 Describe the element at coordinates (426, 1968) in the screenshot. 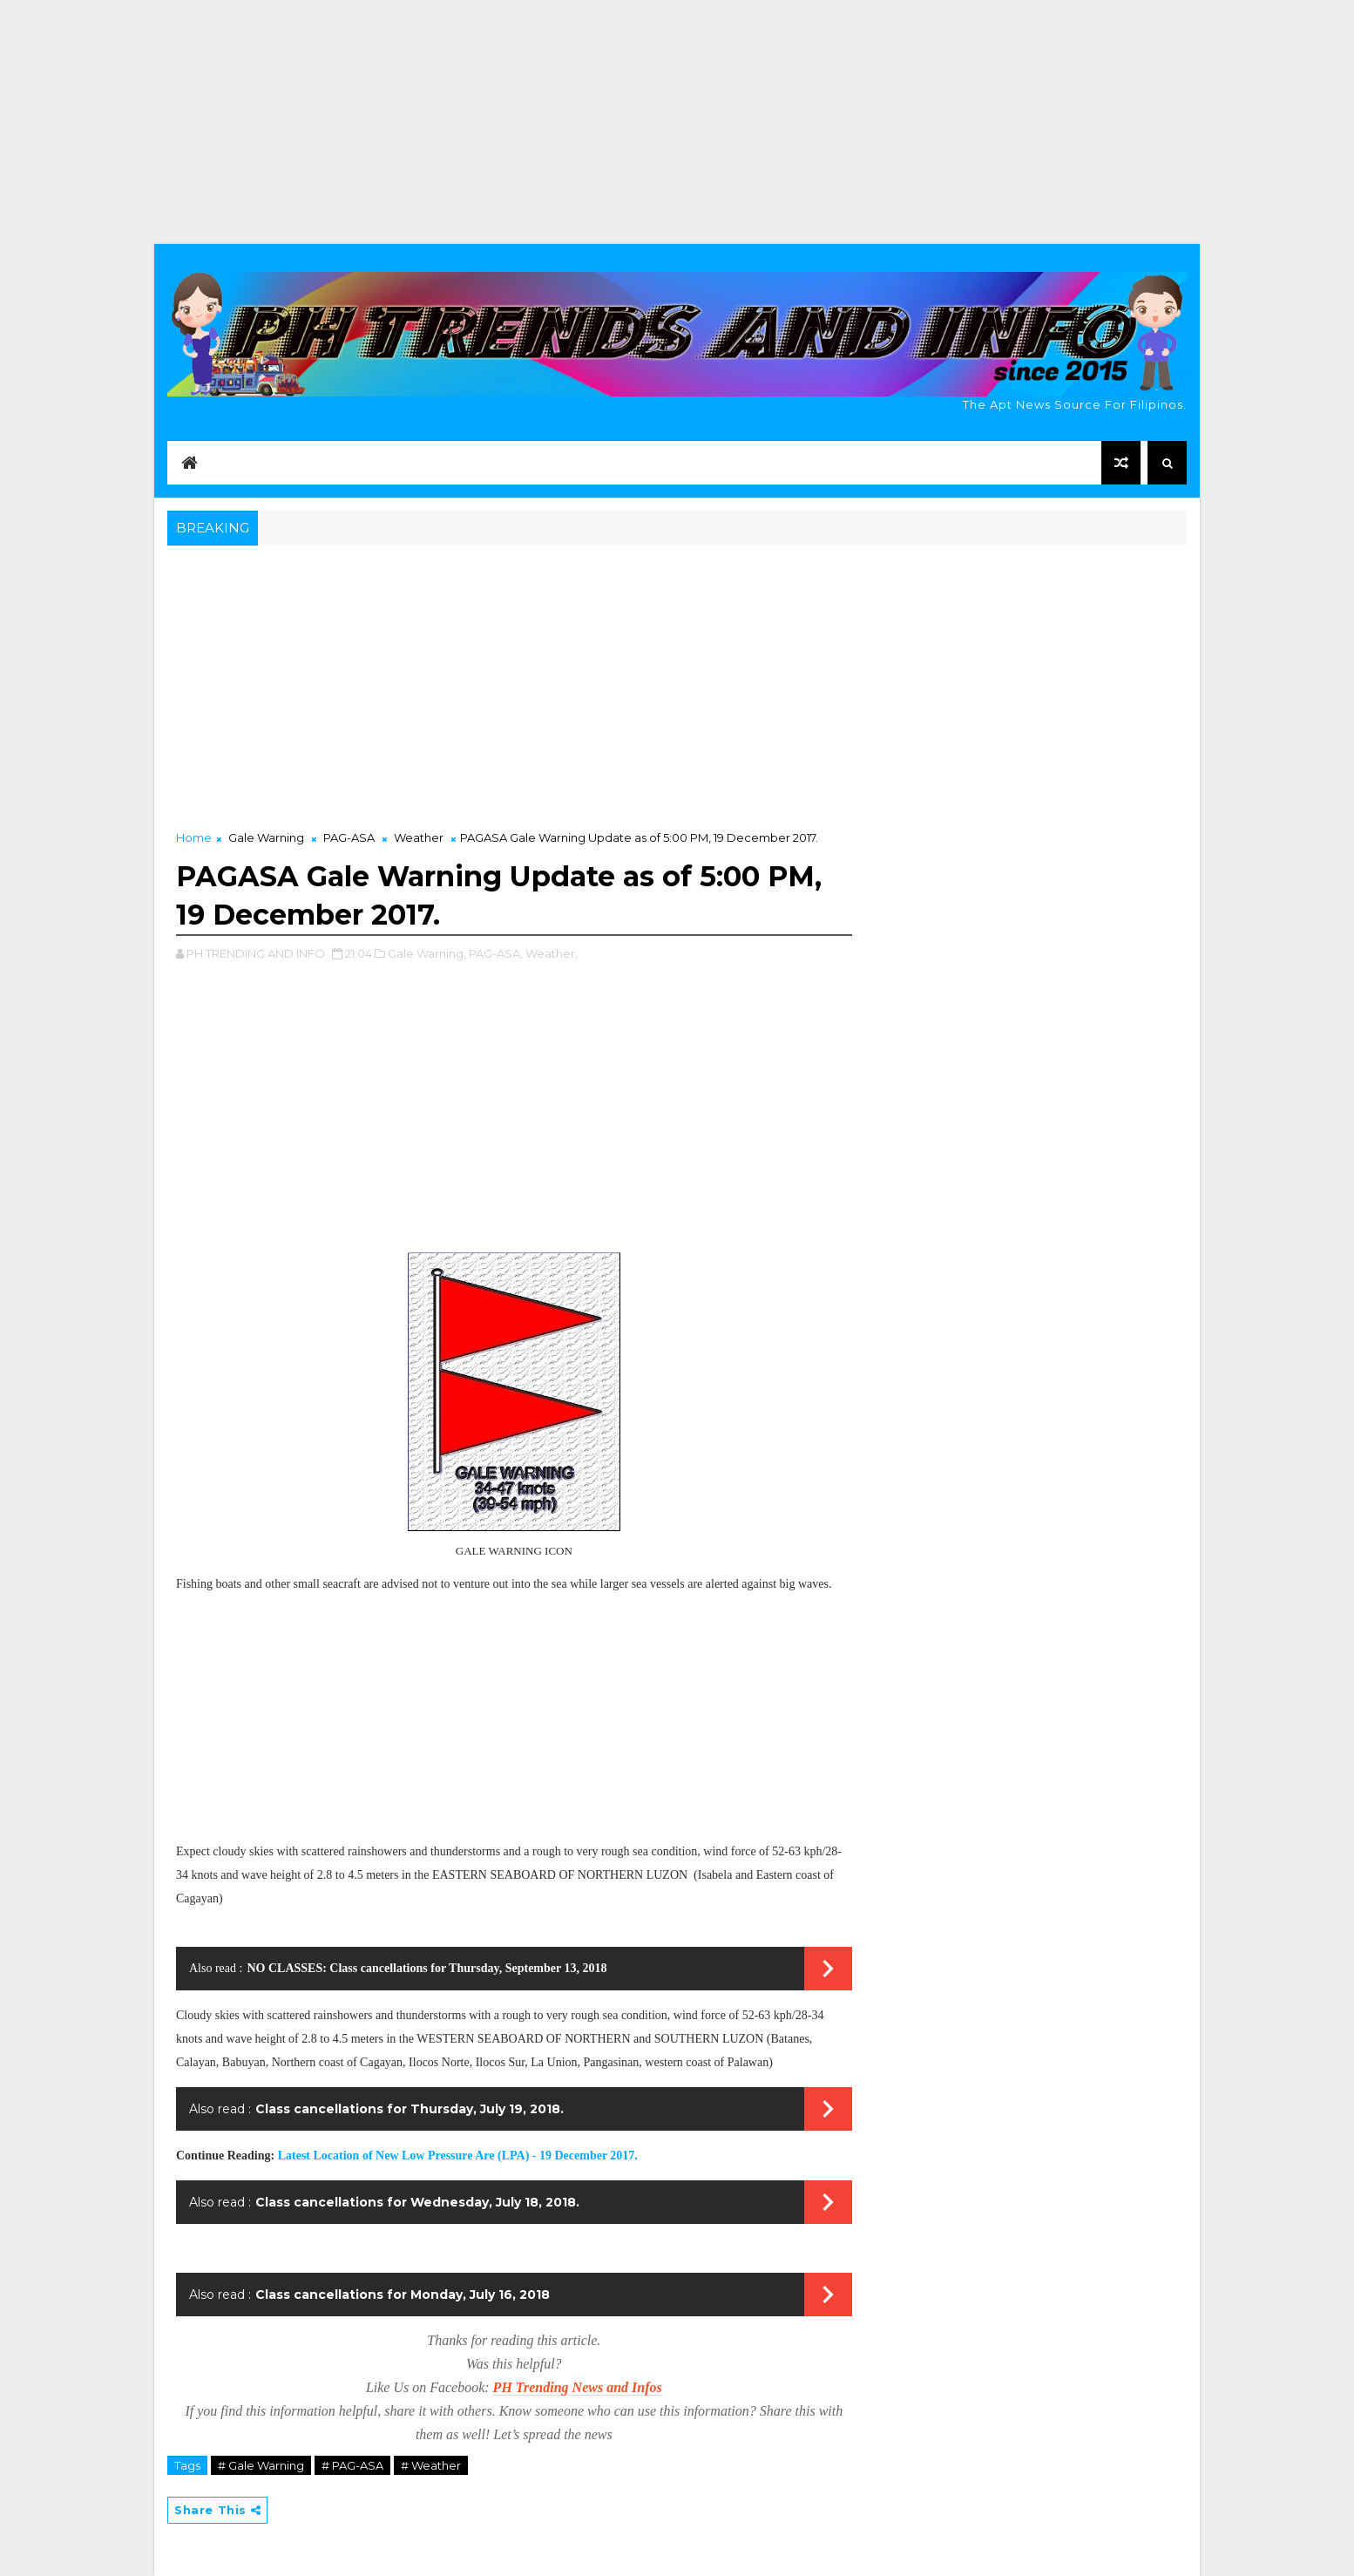

I see `NO CLASSES: Class cancellations for Thursday, September 13, 2018` at that location.